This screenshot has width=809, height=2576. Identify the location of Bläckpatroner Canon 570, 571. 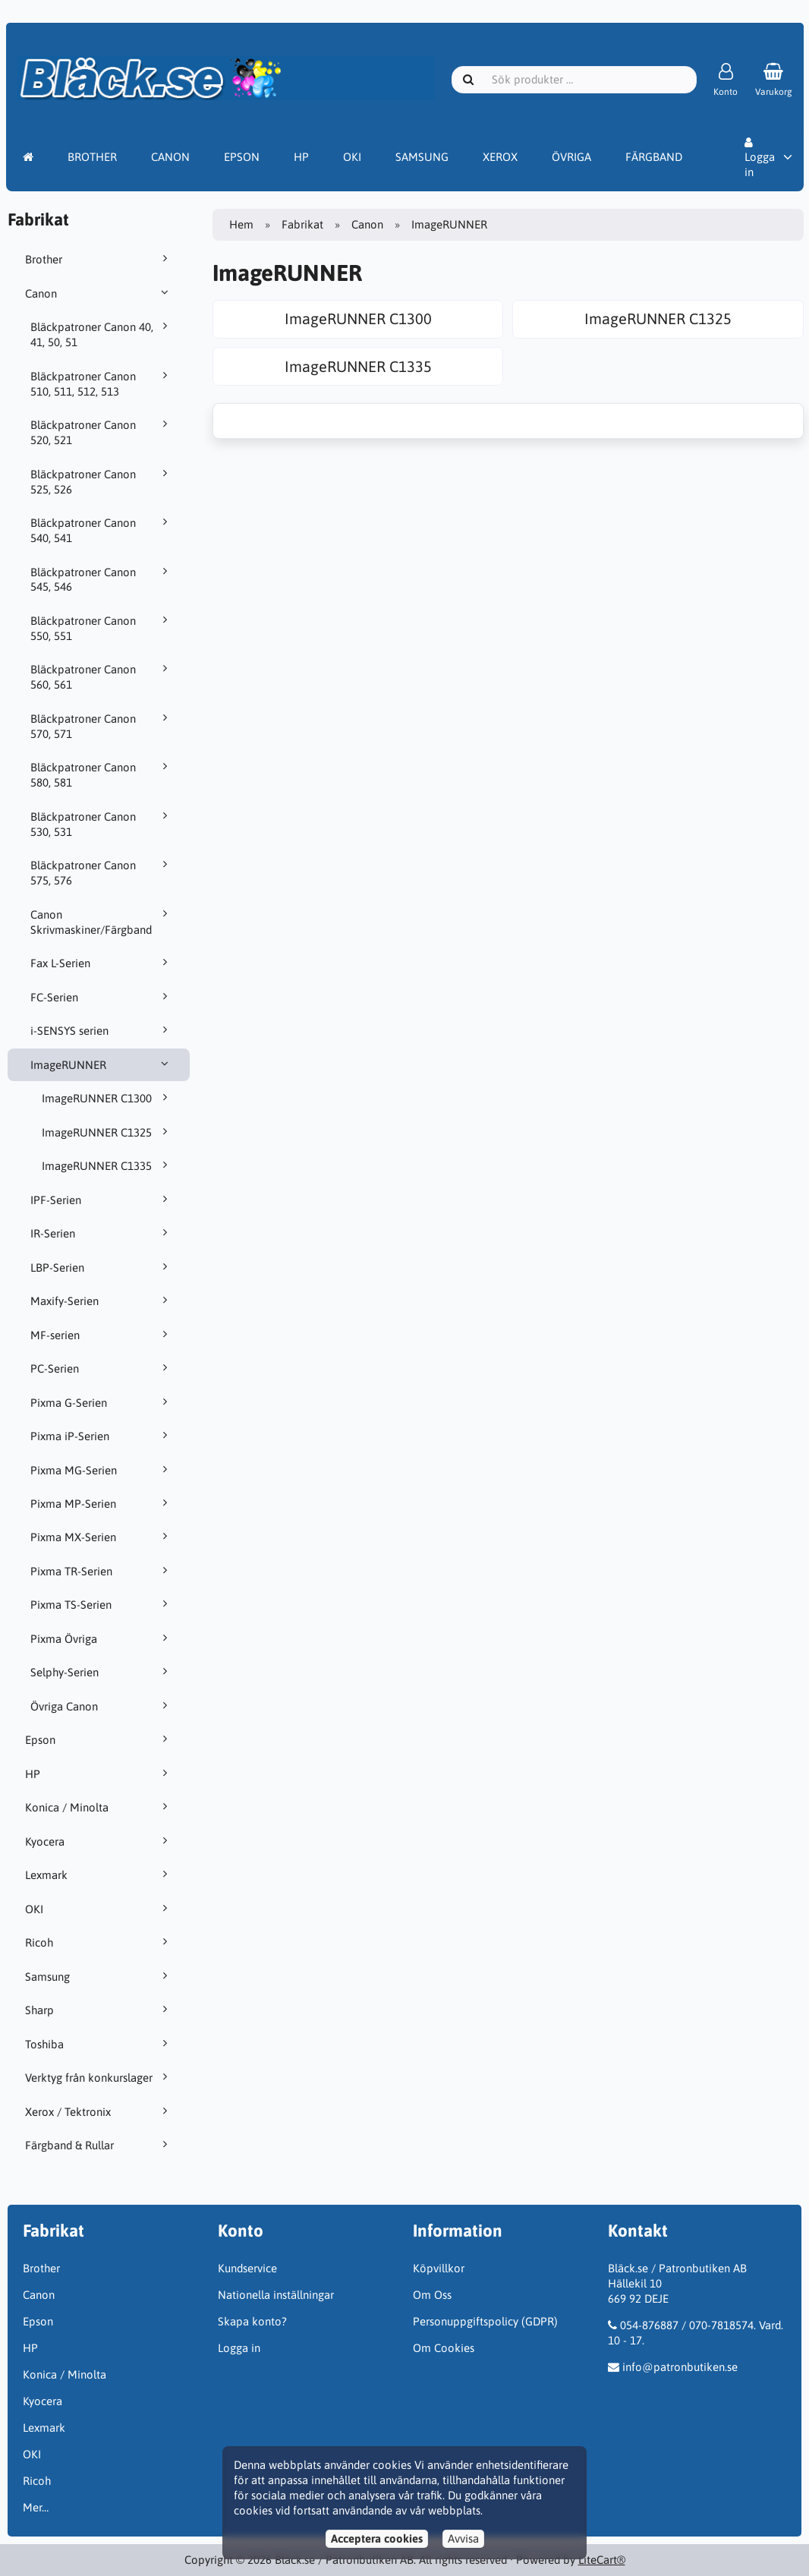
(101, 725).